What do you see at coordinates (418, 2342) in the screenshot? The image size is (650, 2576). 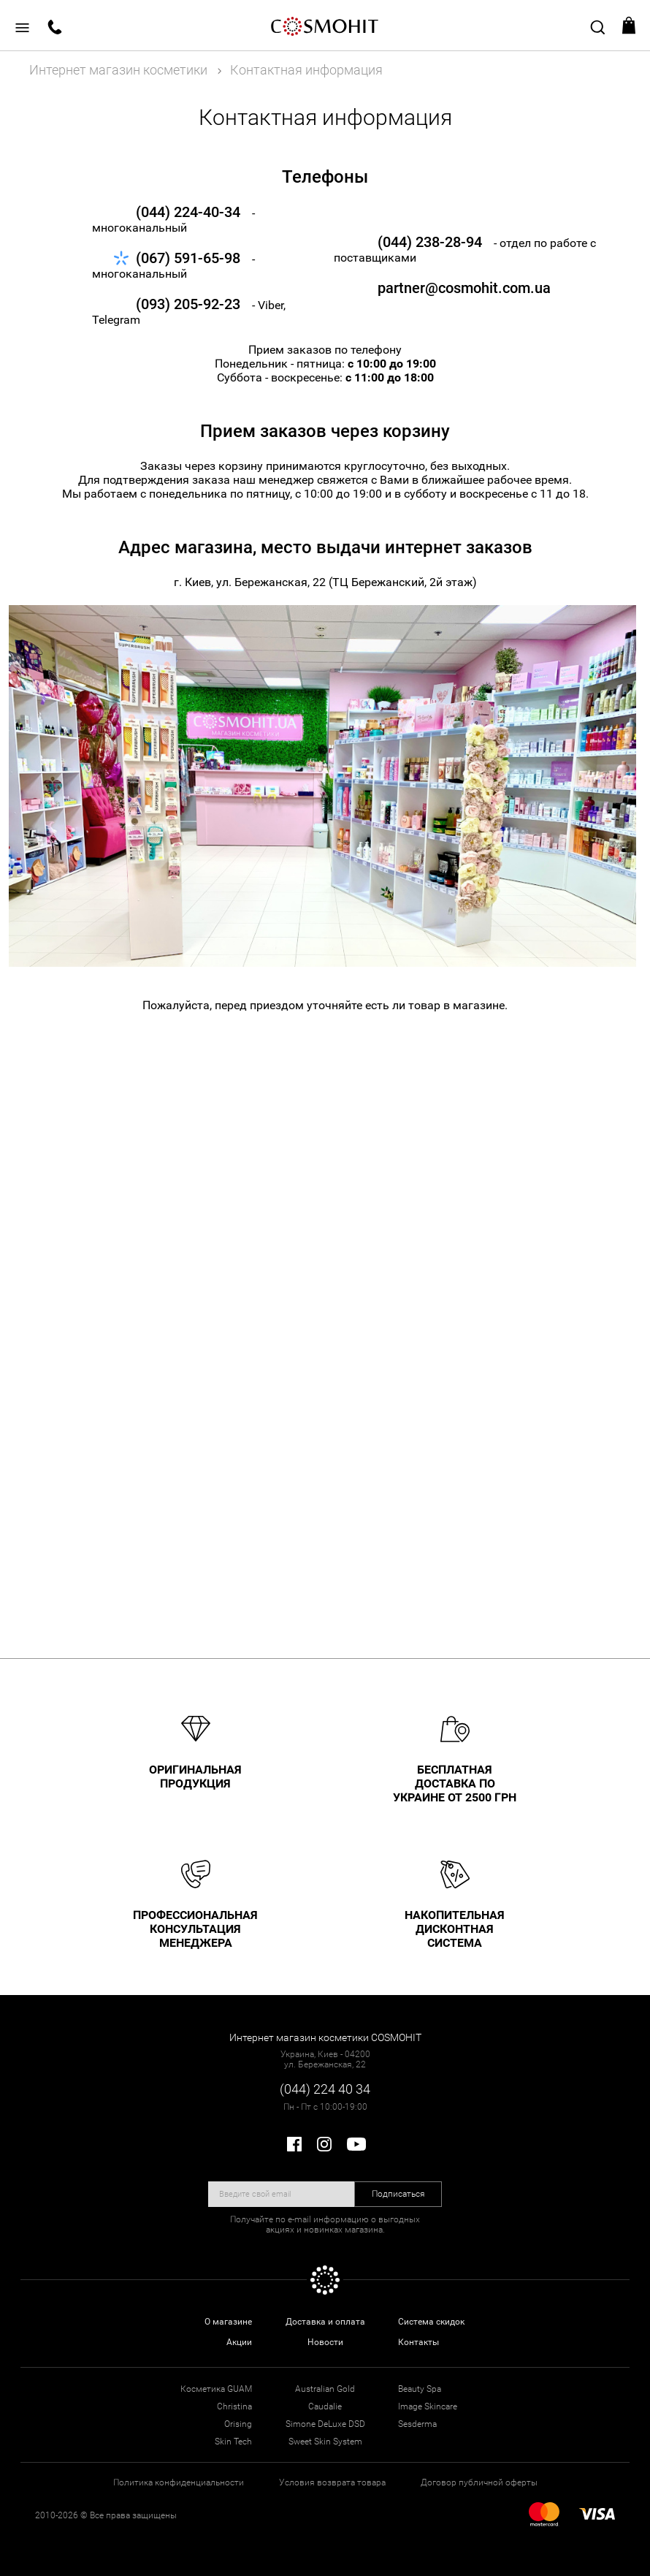 I see `Контакты` at bounding box center [418, 2342].